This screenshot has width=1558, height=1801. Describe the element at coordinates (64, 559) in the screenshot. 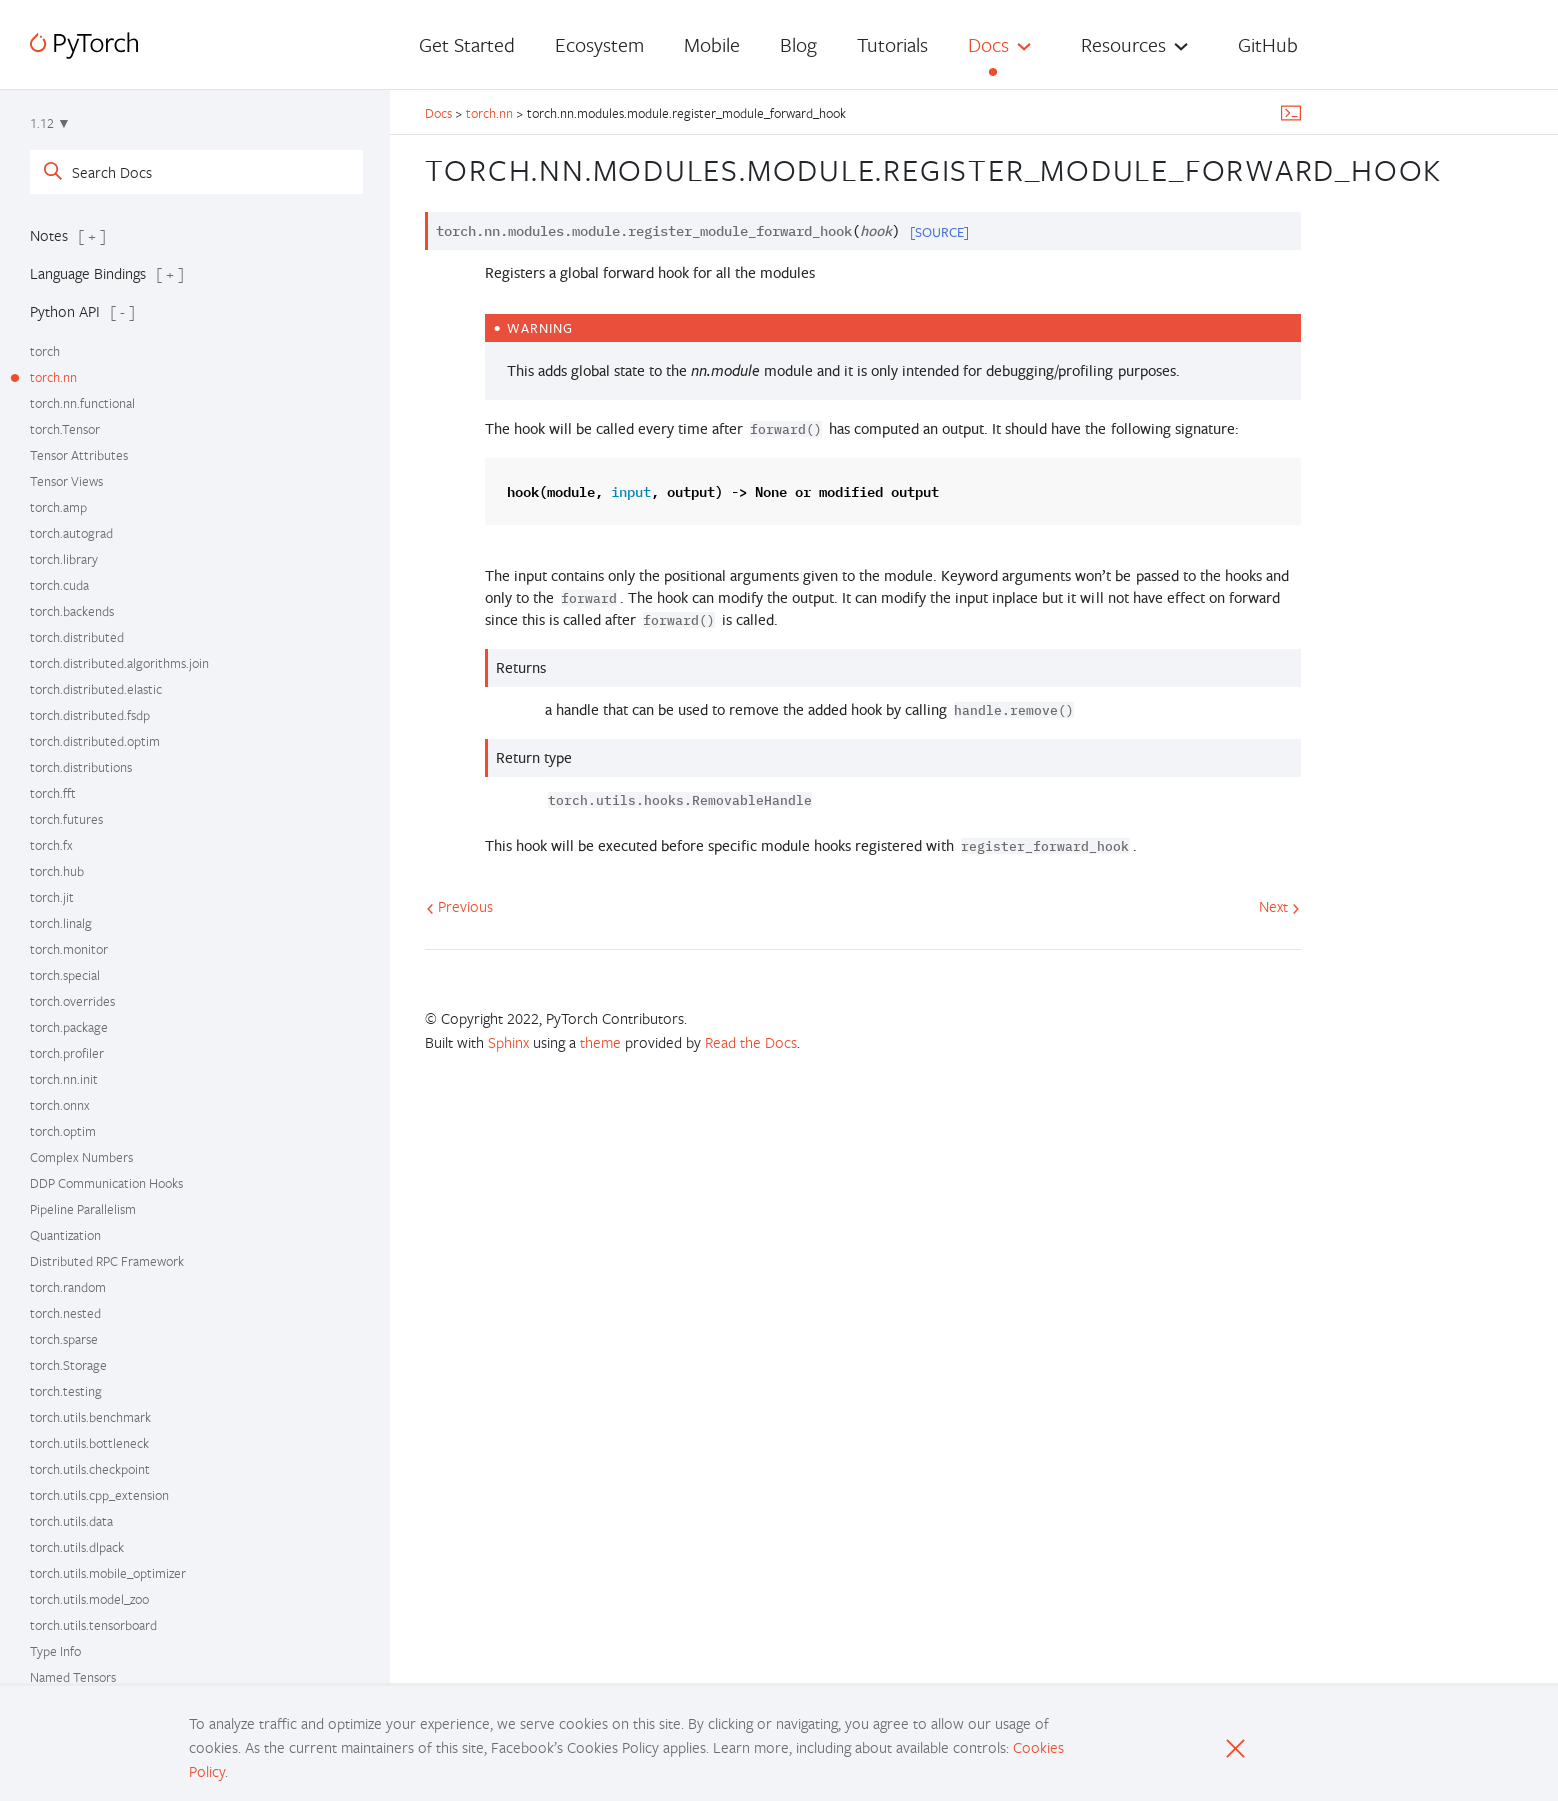

I see `torch.library` at that location.